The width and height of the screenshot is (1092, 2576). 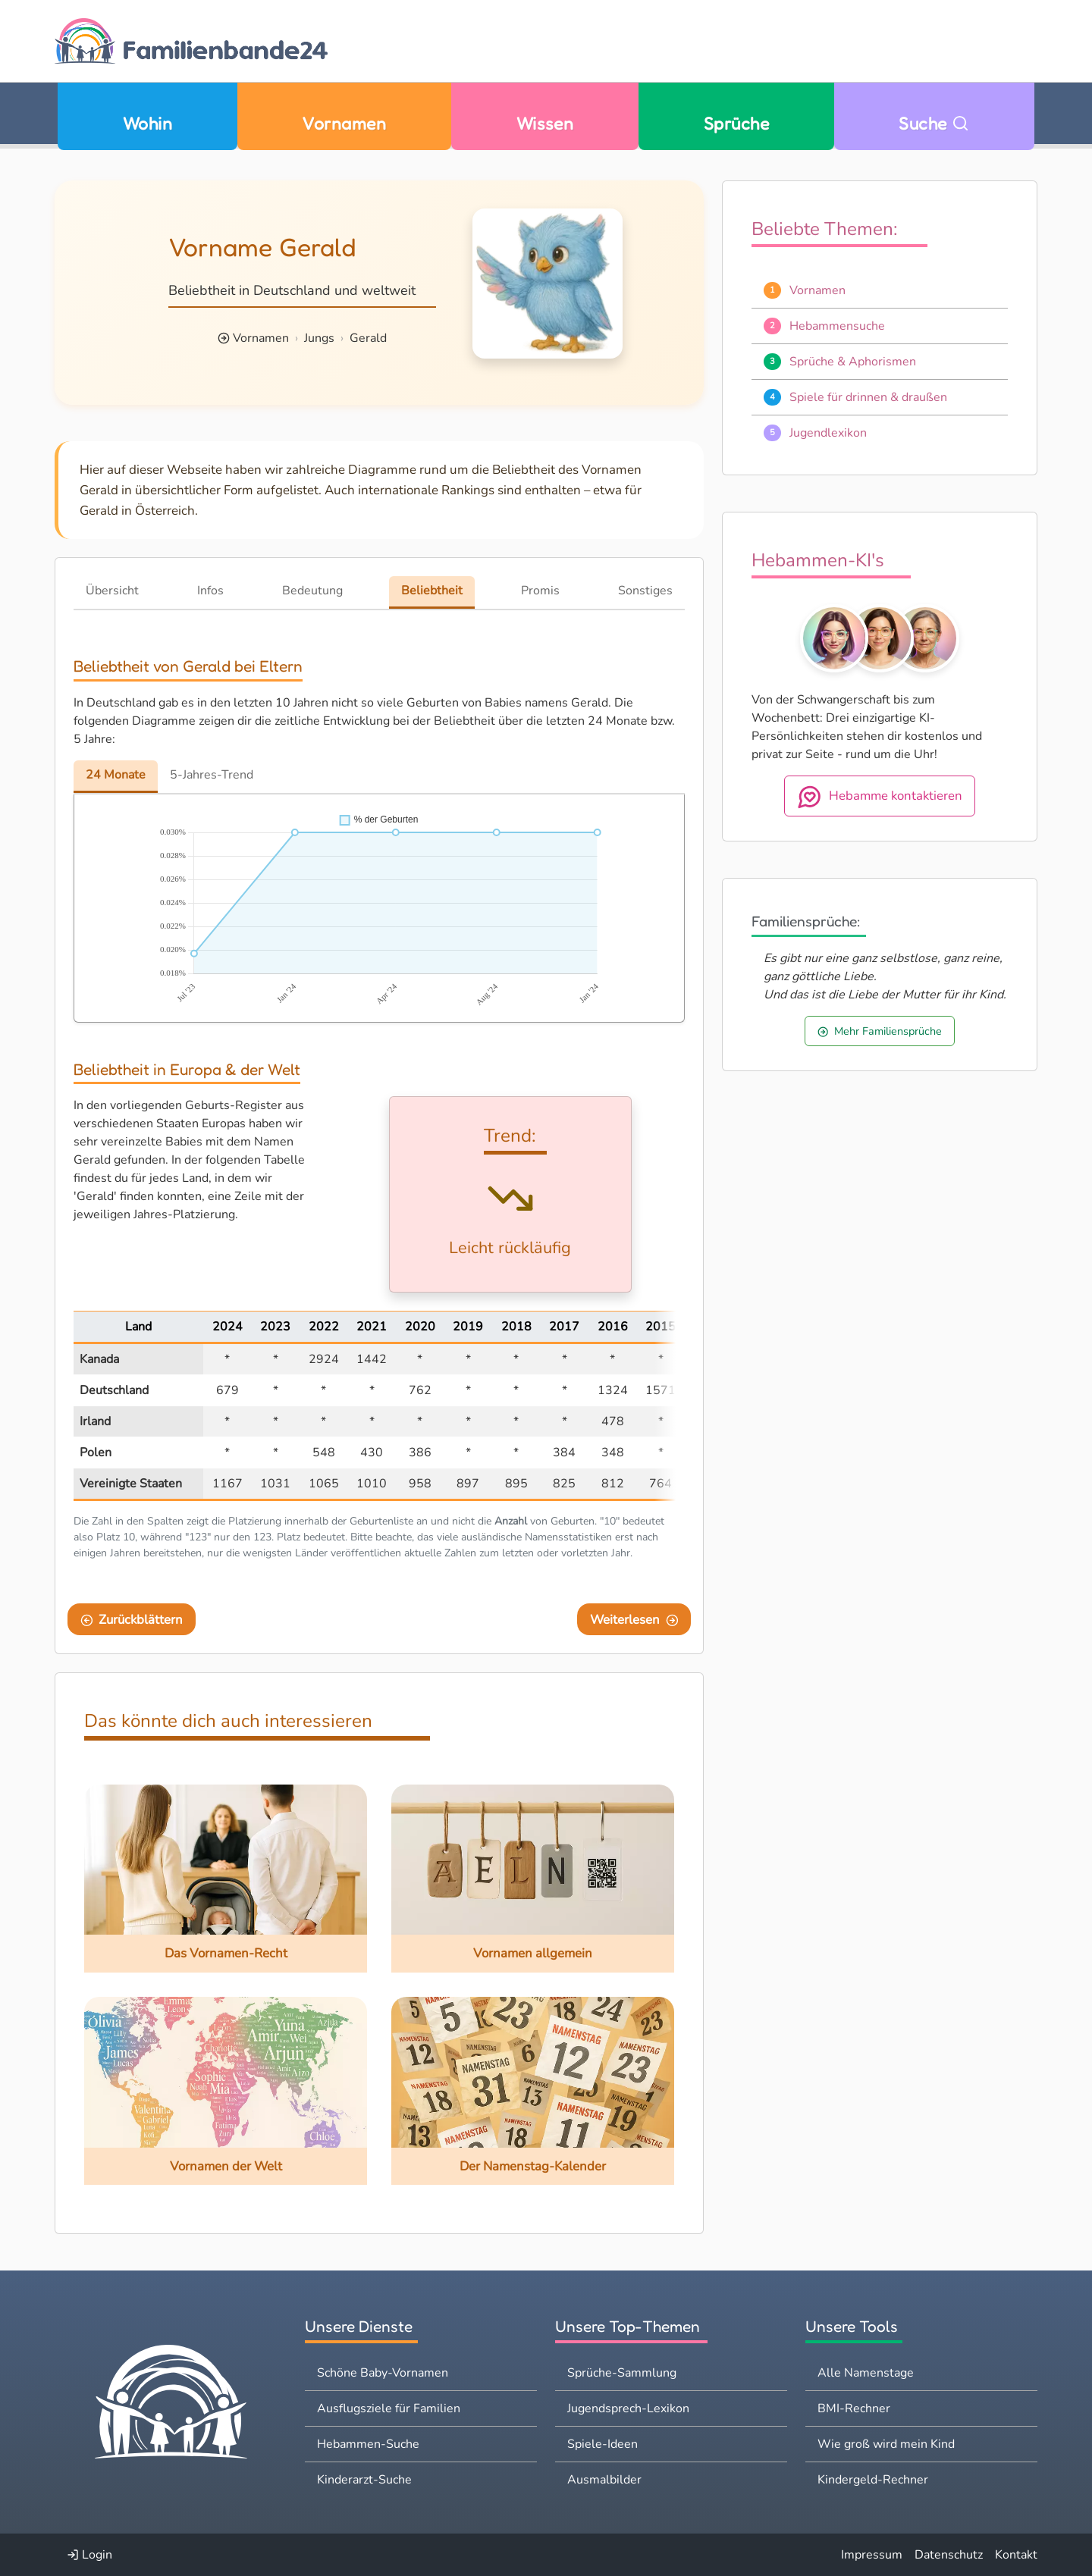 I want to click on BMI-Rechner, so click(x=853, y=2408).